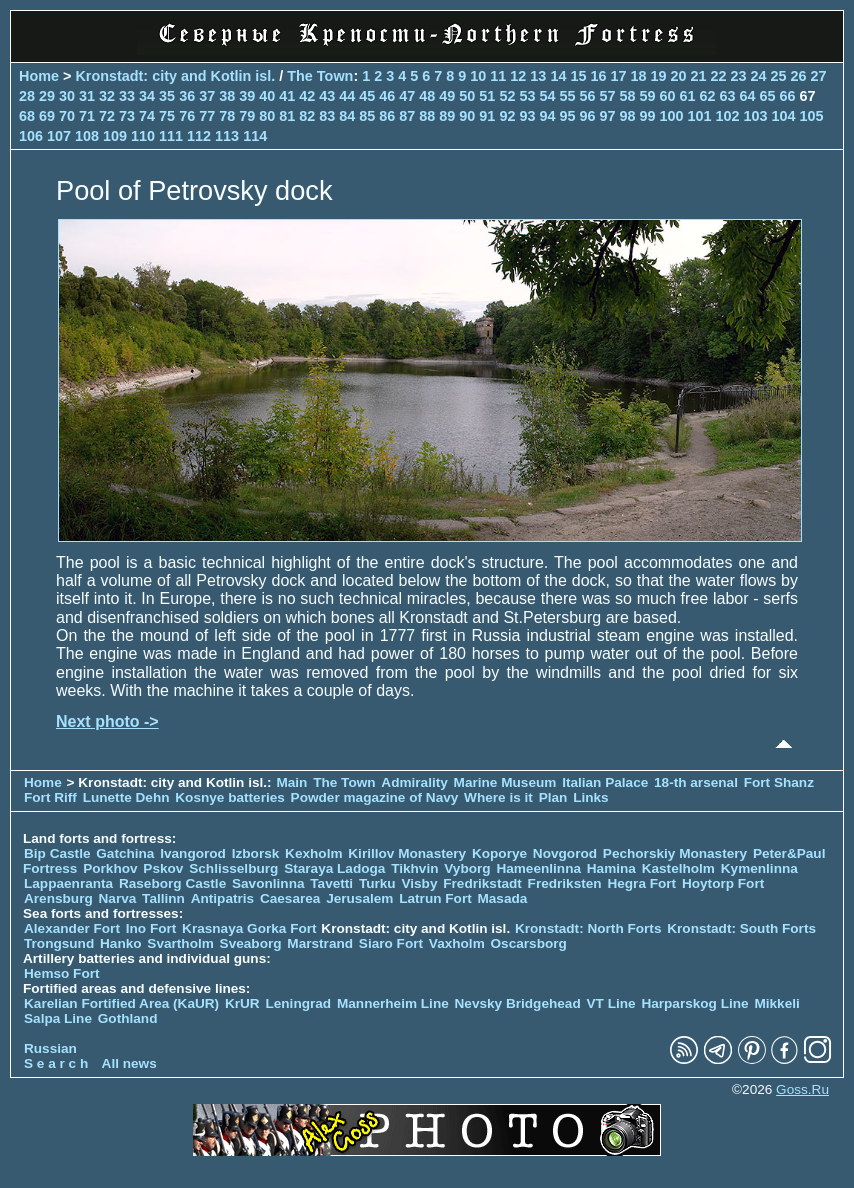  Describe the element at coordinates (187, 96) in the screenshot. I see `36` at that location.